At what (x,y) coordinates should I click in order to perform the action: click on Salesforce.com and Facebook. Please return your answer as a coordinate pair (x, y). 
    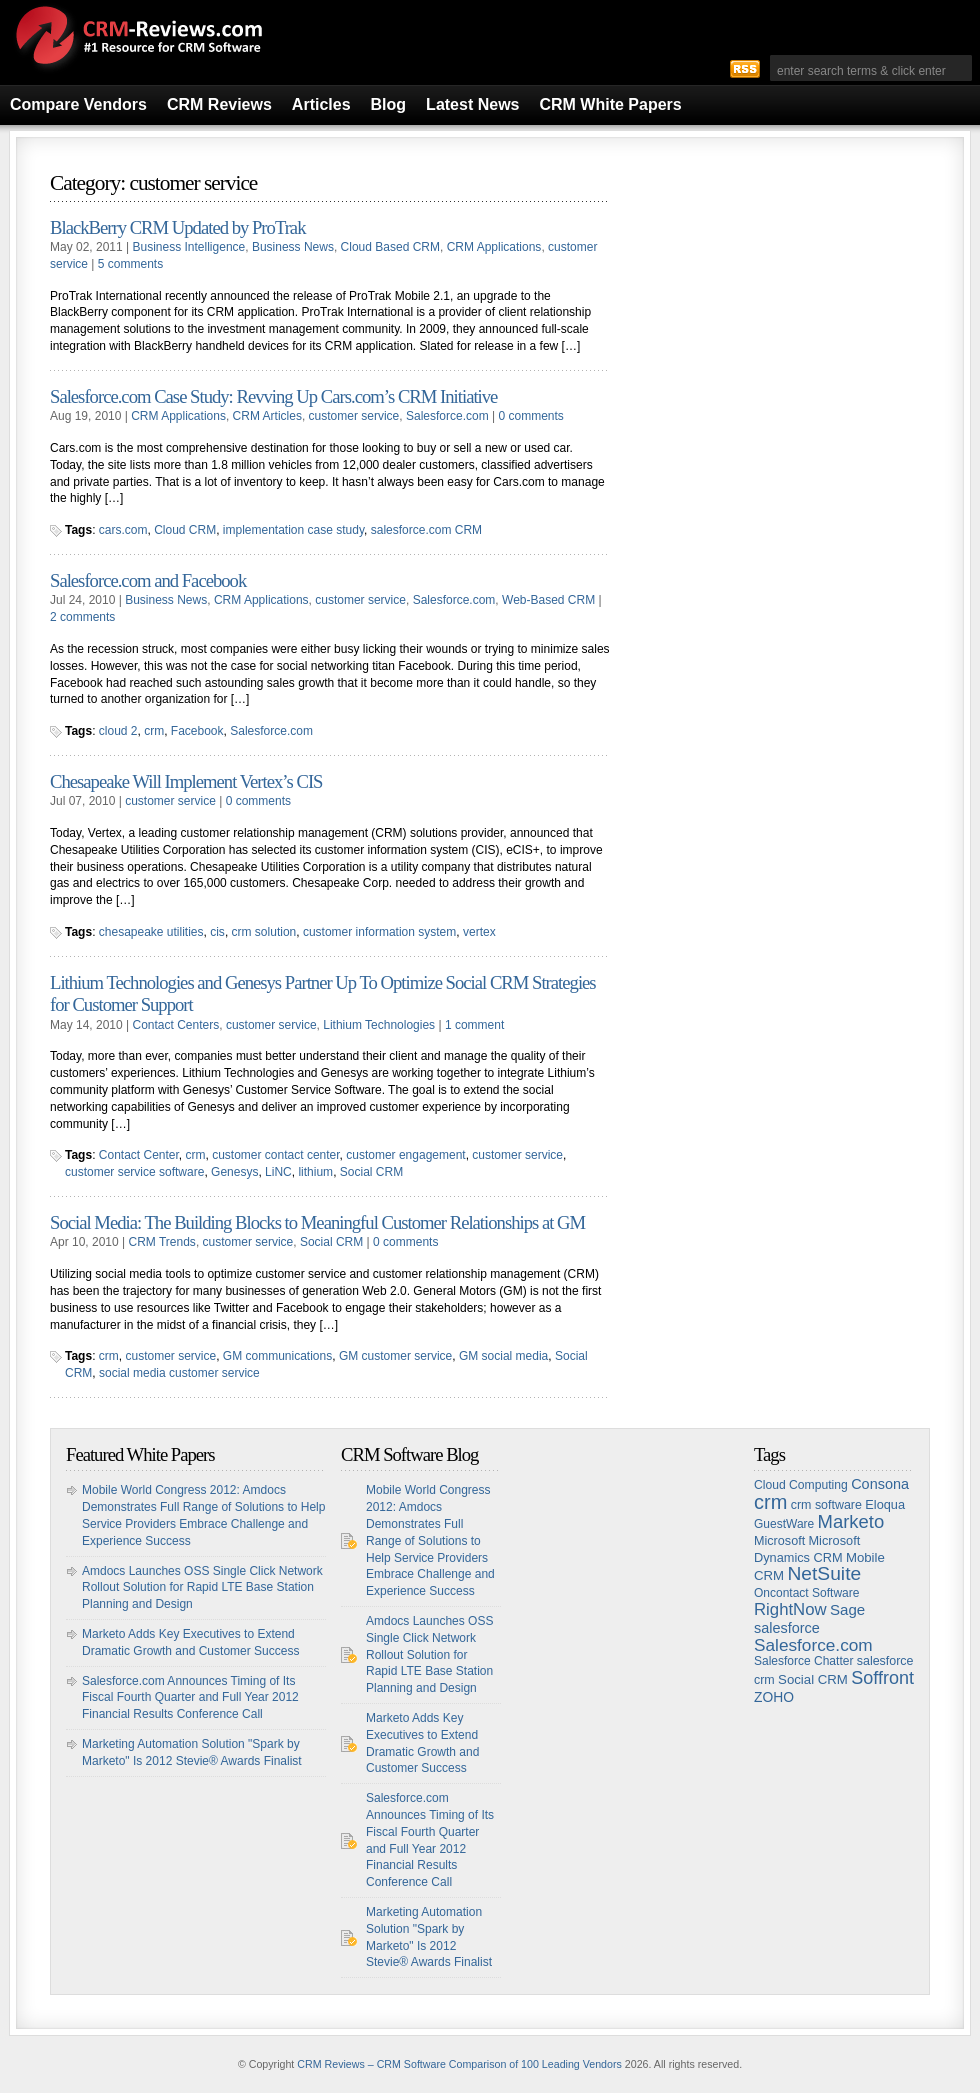
    Looking at the image, I should click on (148, 580).